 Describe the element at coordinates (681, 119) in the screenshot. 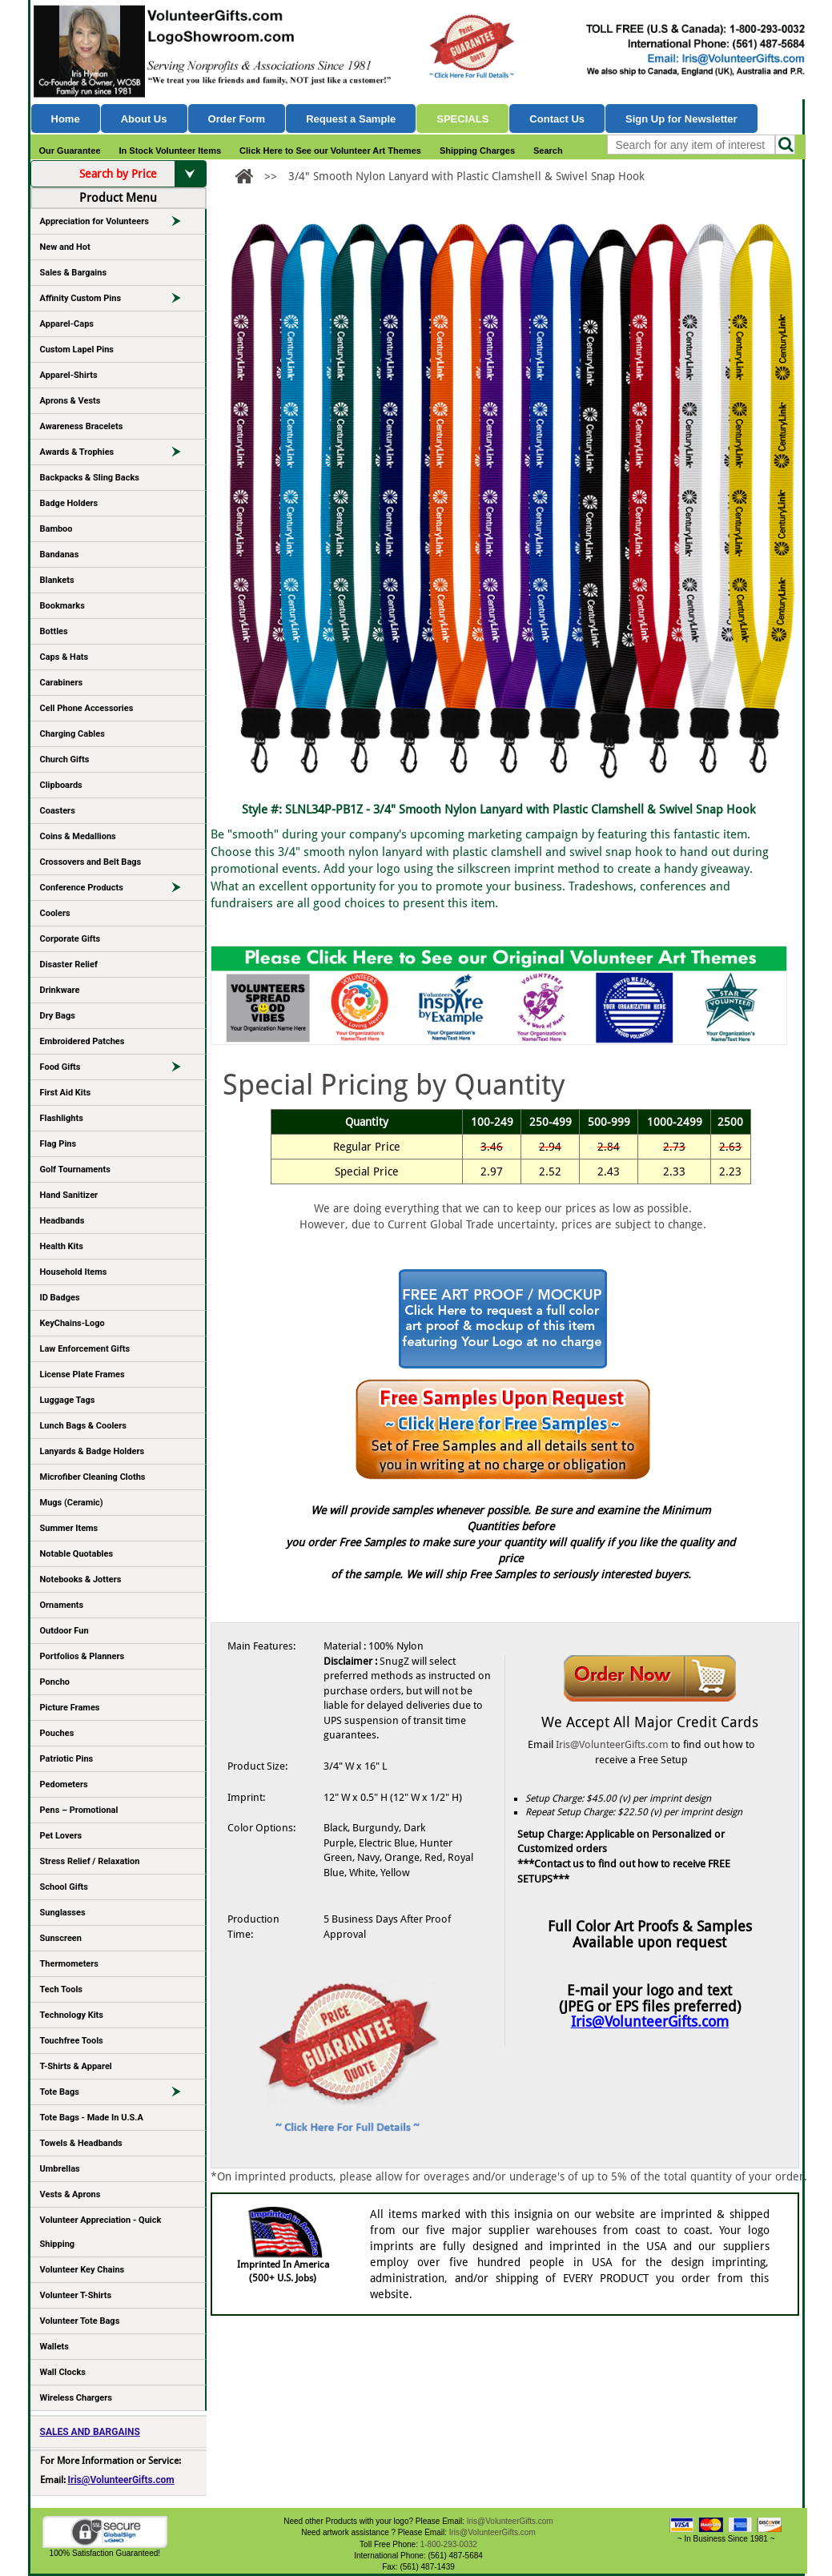

I see `Sign Up for Newsletter` at that location.